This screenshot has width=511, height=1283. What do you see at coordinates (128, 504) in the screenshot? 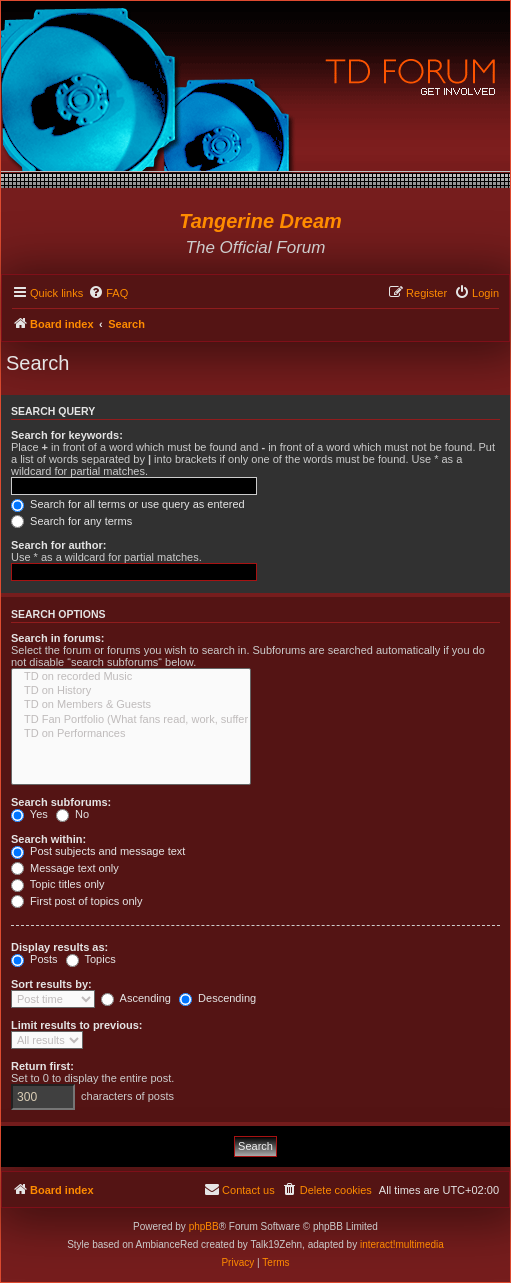
I see `Search for all terms or use query as entered` at bounding box center [128, 504].